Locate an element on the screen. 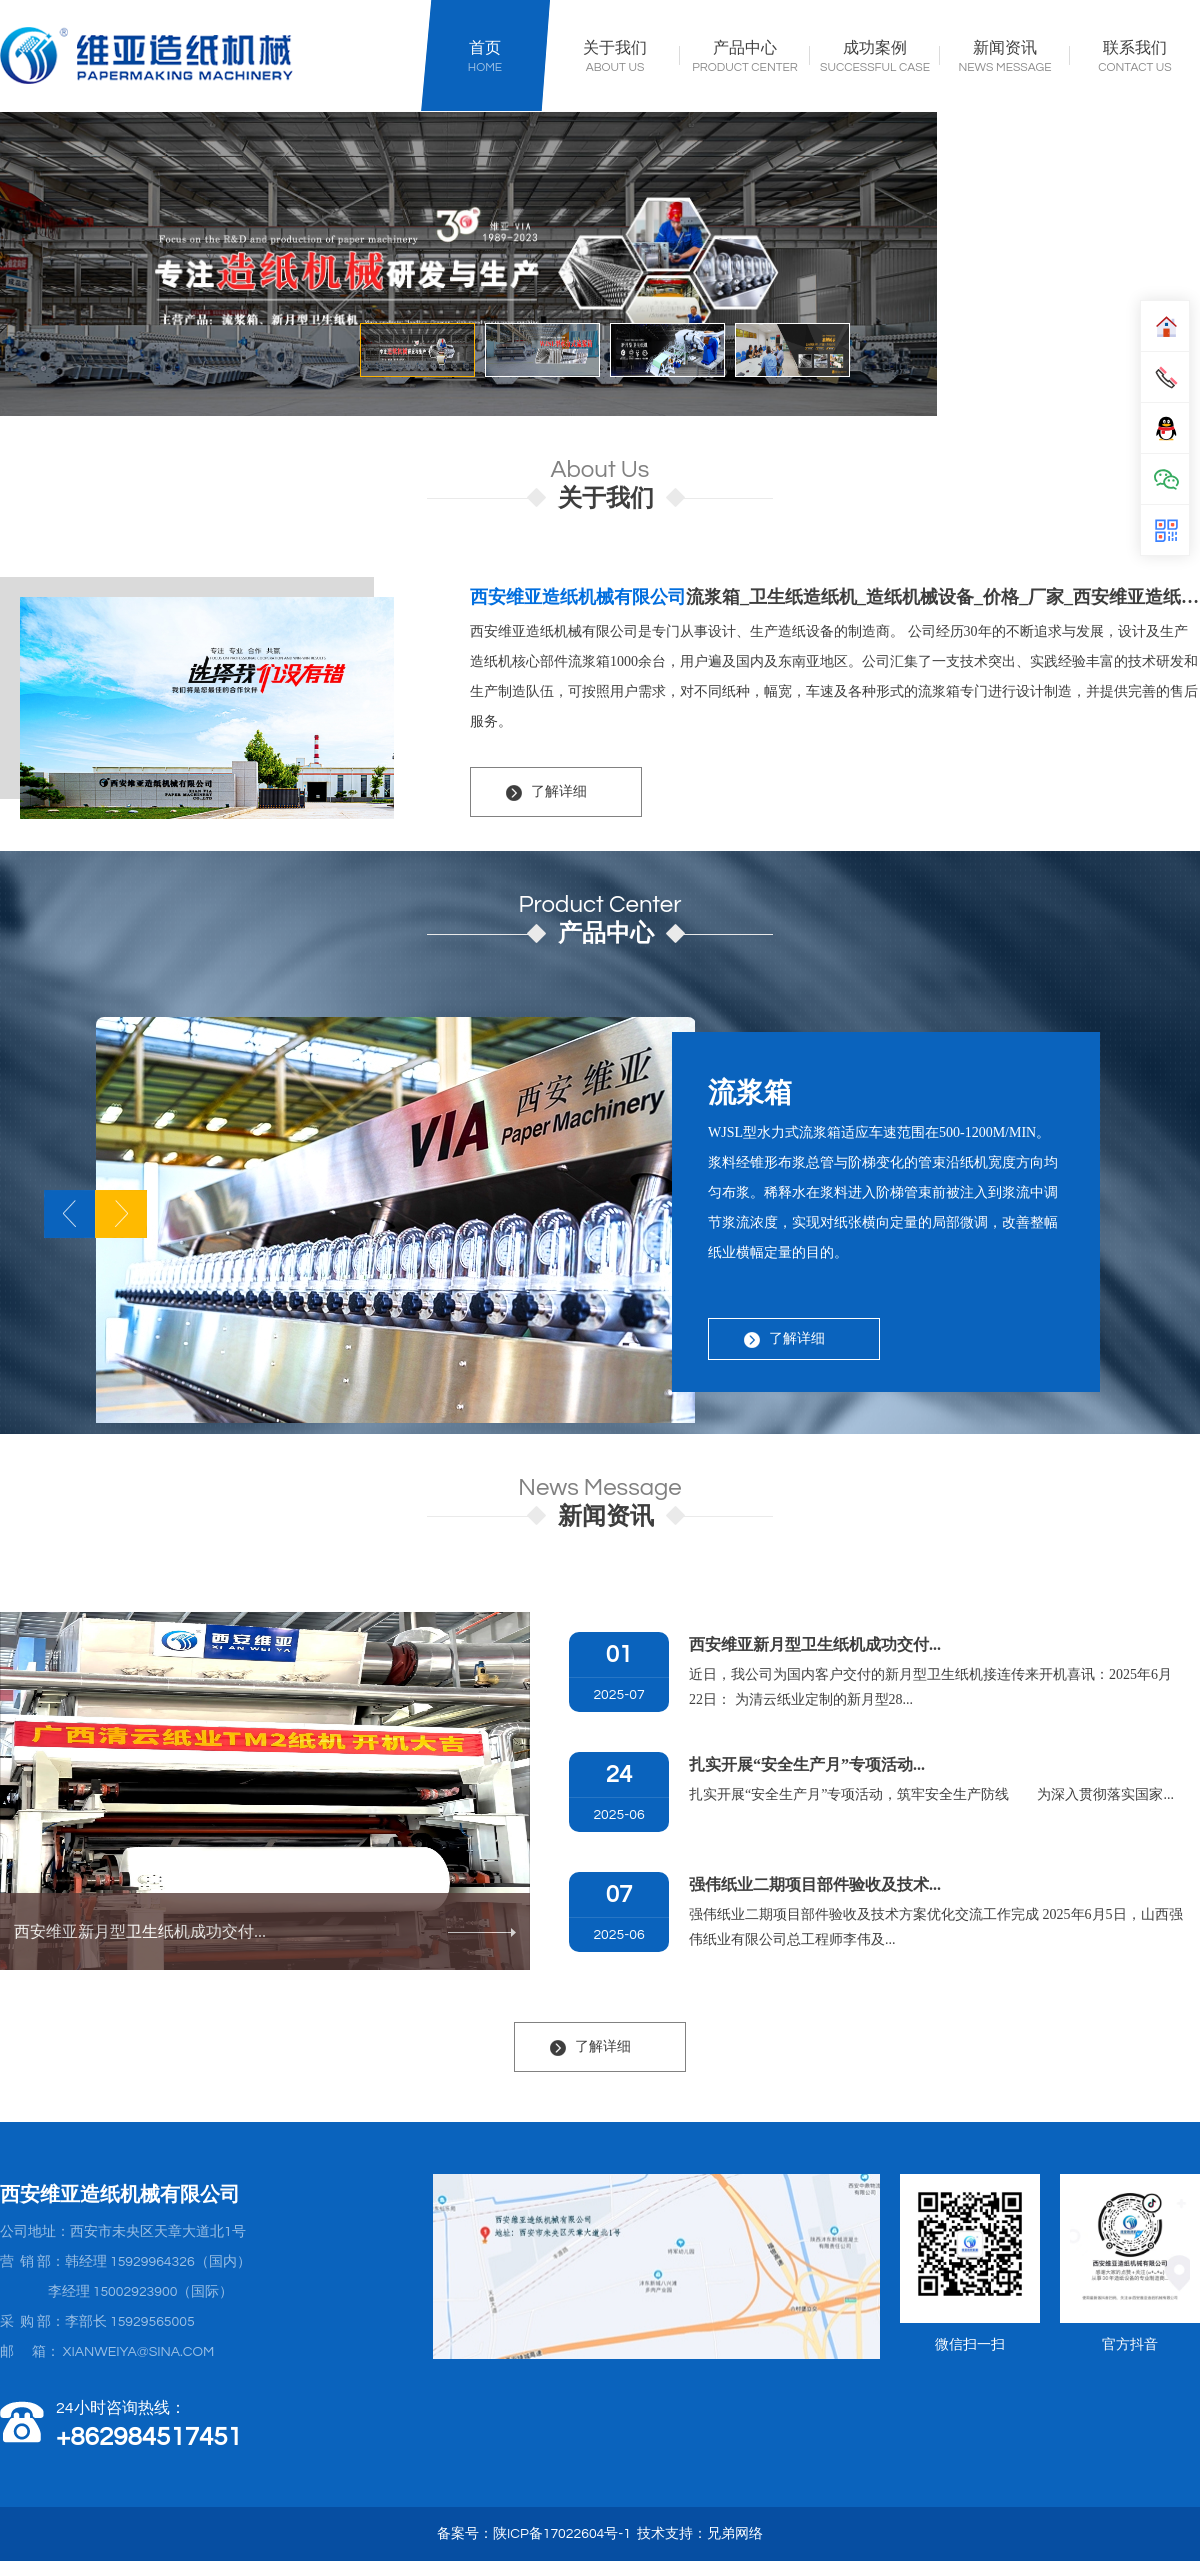 Image resolution: width=1200 pixels, height=2561 pixels. 西安维亚新月型卫生纸机成功交付... is located at coordinates (265, 1931).